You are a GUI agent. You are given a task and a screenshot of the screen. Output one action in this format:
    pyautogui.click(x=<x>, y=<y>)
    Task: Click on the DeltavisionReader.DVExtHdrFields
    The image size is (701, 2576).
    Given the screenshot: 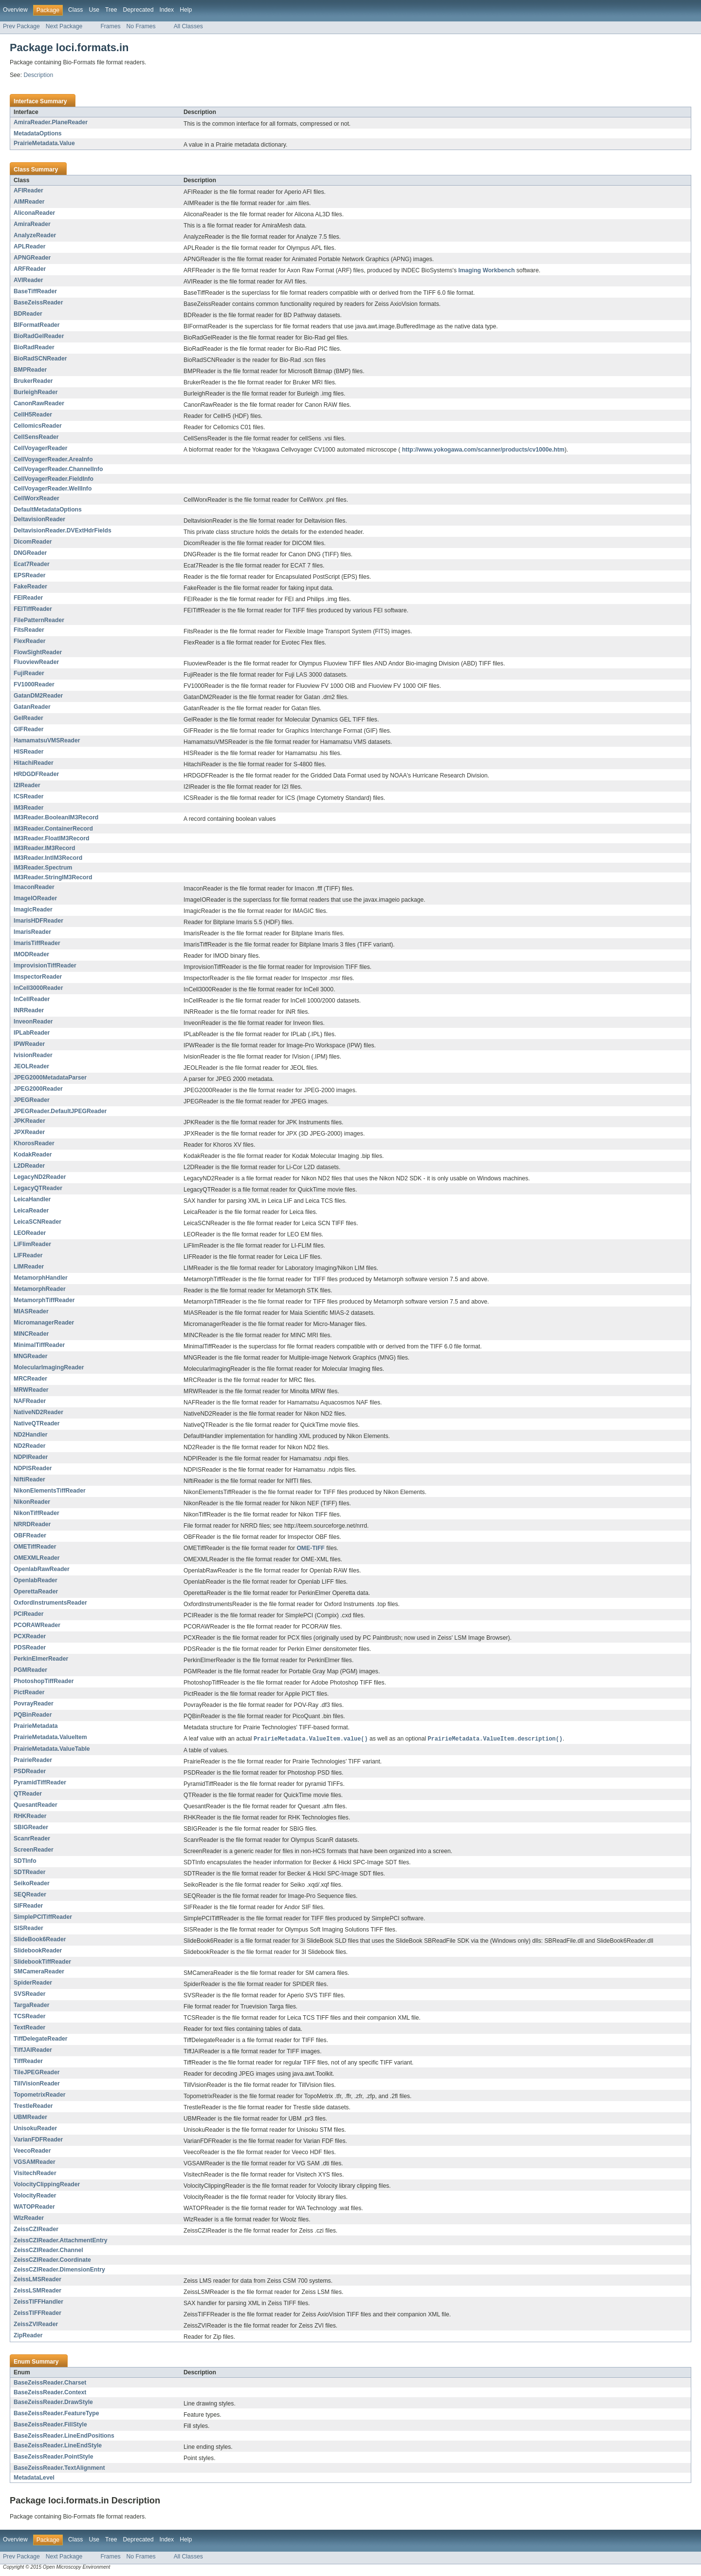 What is the action you would take?
    pyautogui.click(x=62, y=530)
    